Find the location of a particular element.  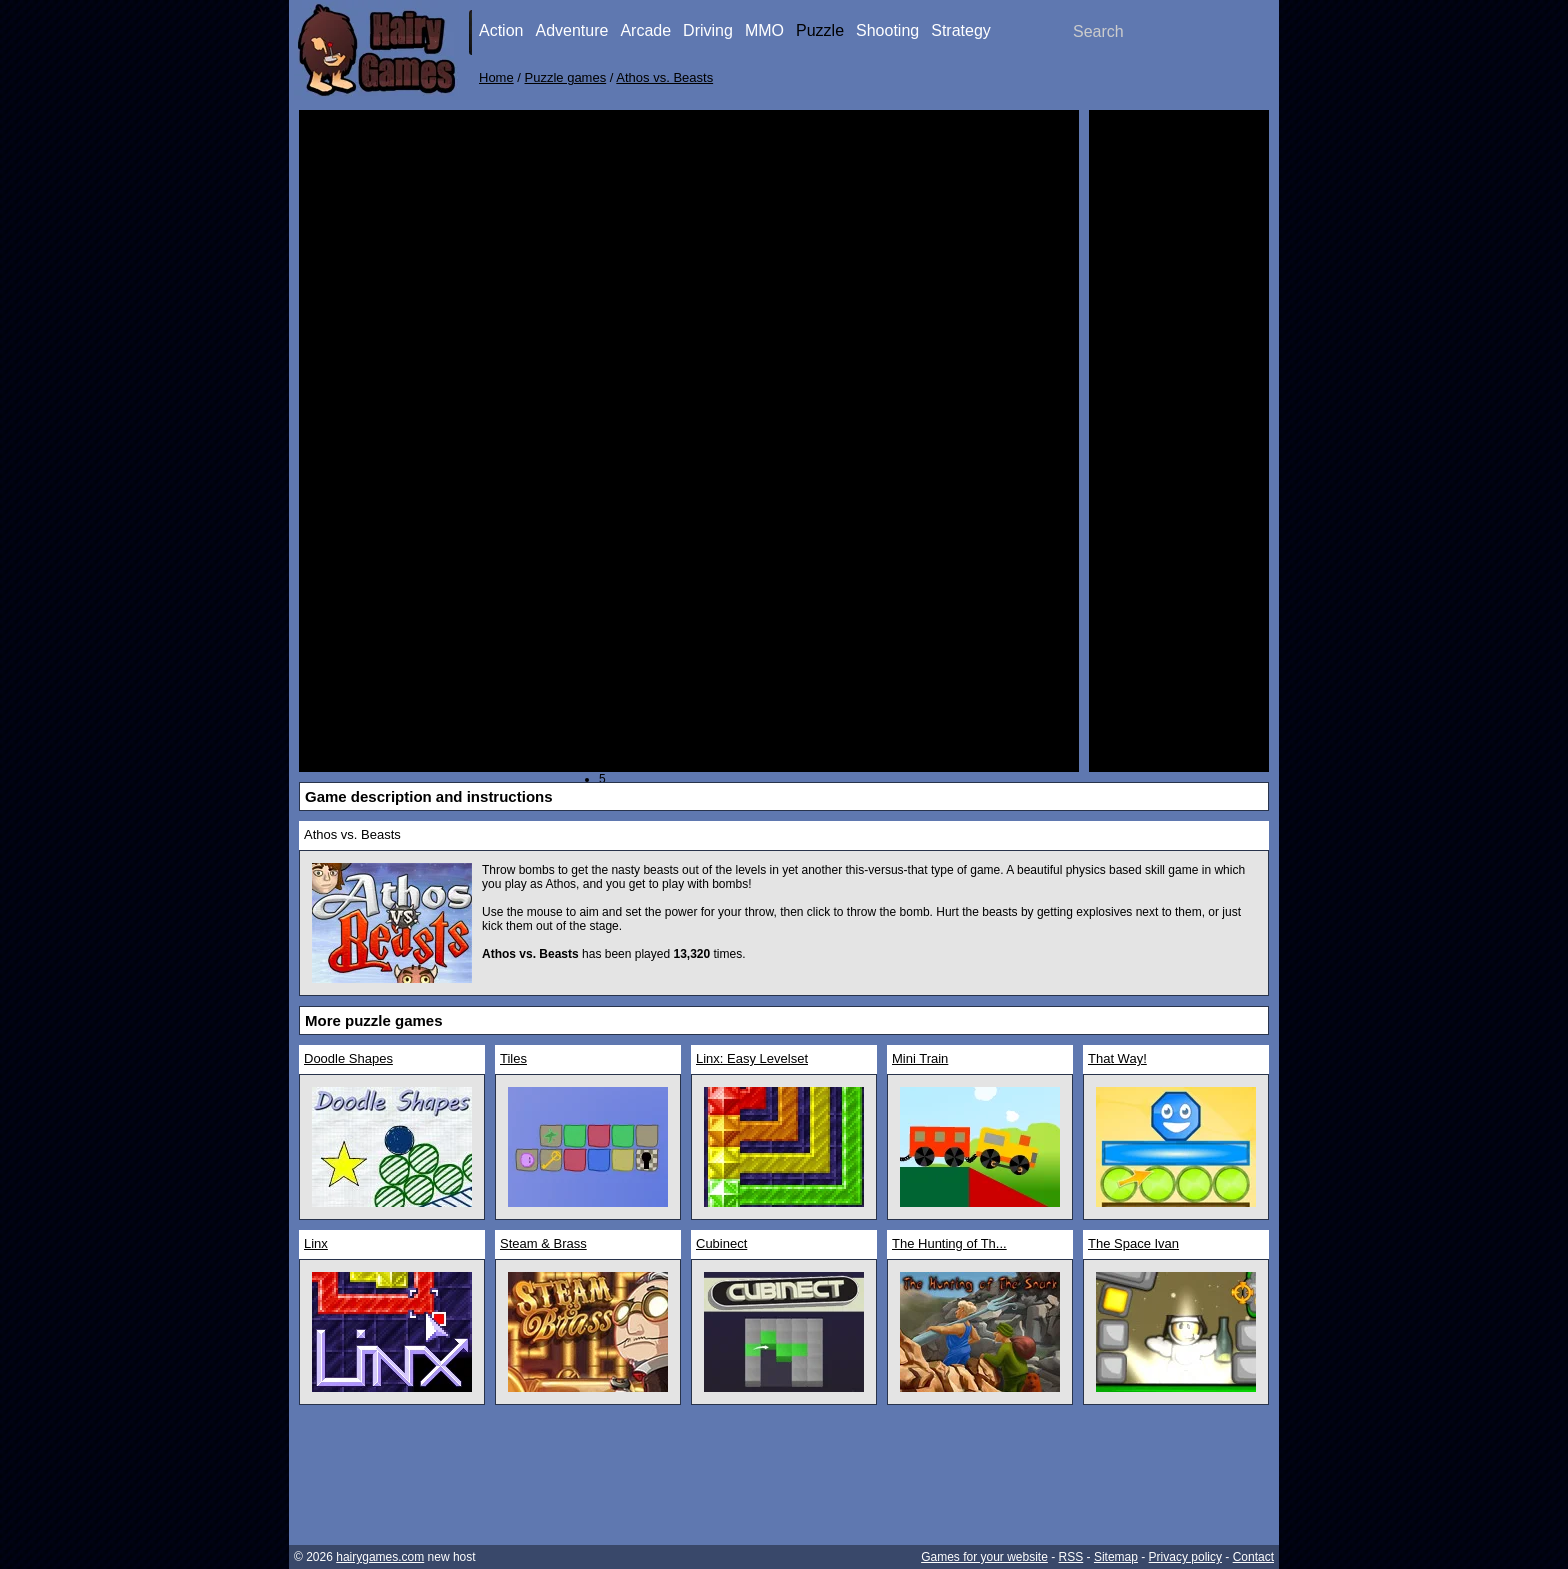

Cubinect is located at coordinates (721, 1243).